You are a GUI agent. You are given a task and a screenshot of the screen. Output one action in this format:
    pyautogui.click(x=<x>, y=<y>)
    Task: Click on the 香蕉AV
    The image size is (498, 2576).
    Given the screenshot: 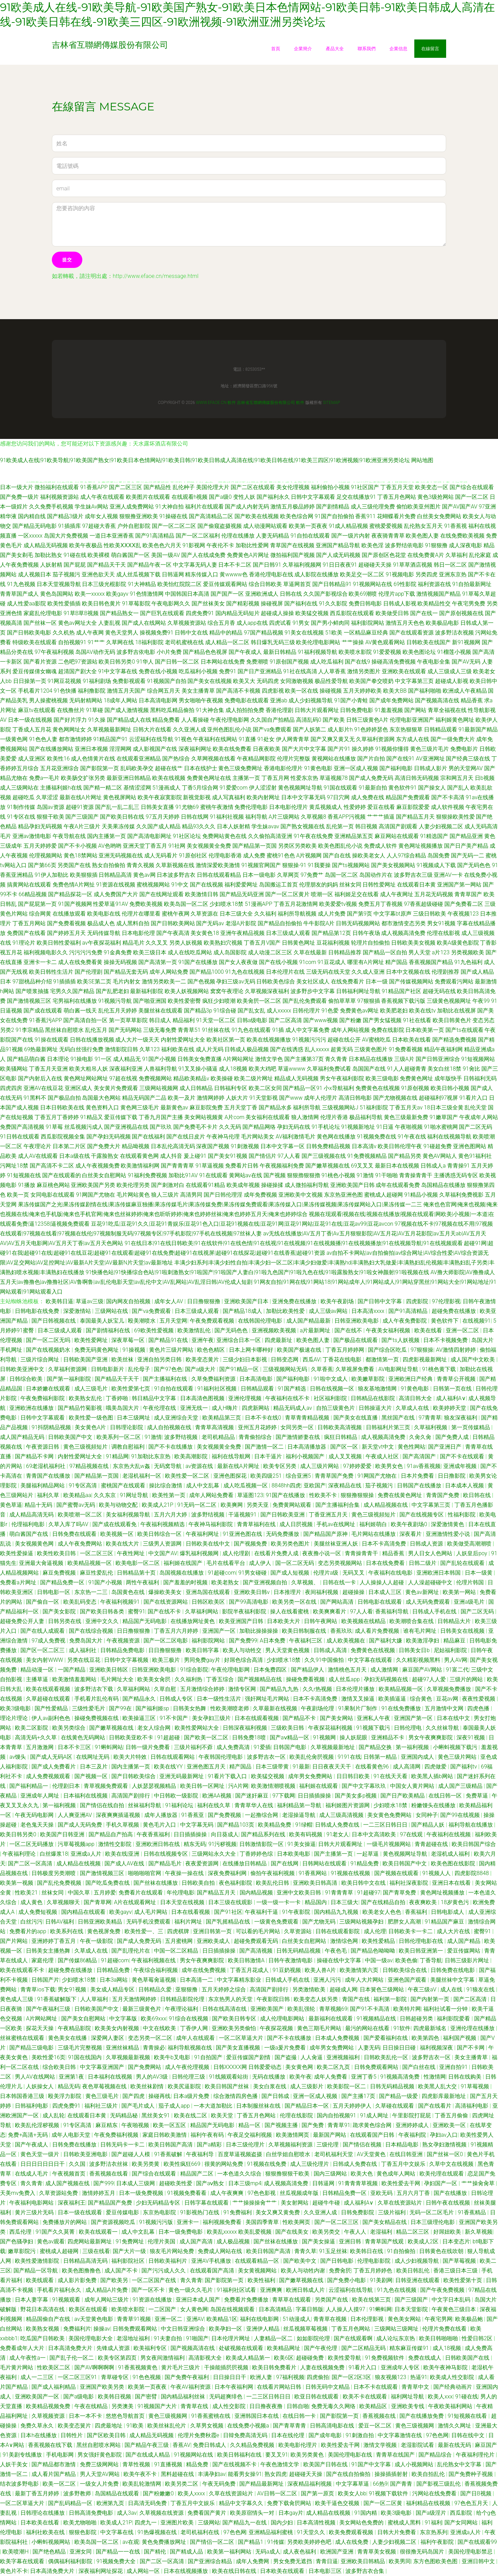 What is the action you would take?
    pyautogui.click(x=181, y=2445)
    